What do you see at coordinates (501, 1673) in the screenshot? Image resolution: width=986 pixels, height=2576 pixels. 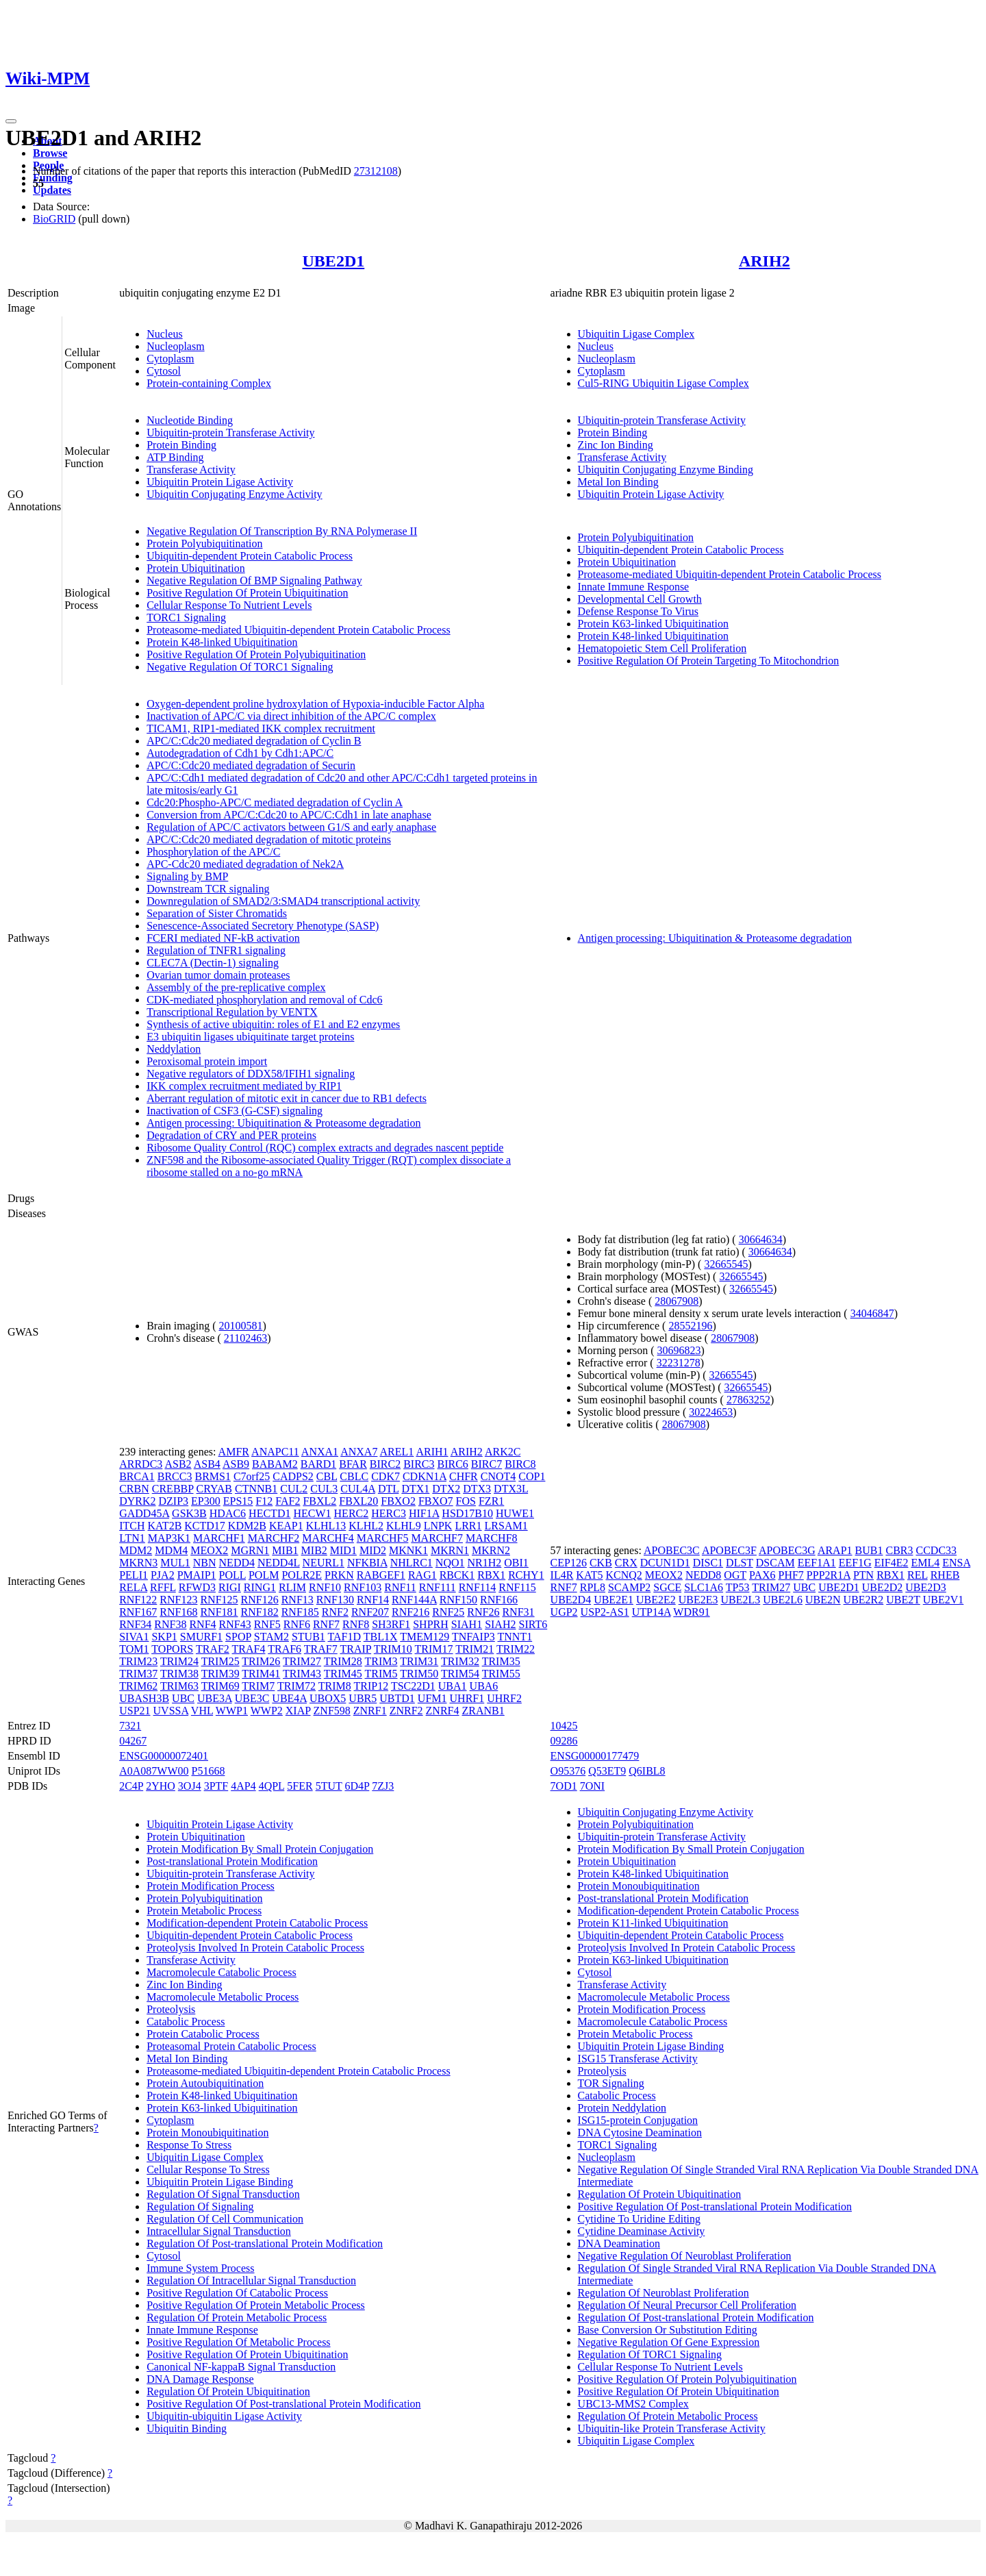 I see `TRIM55` at bounding box center [501, 1673].